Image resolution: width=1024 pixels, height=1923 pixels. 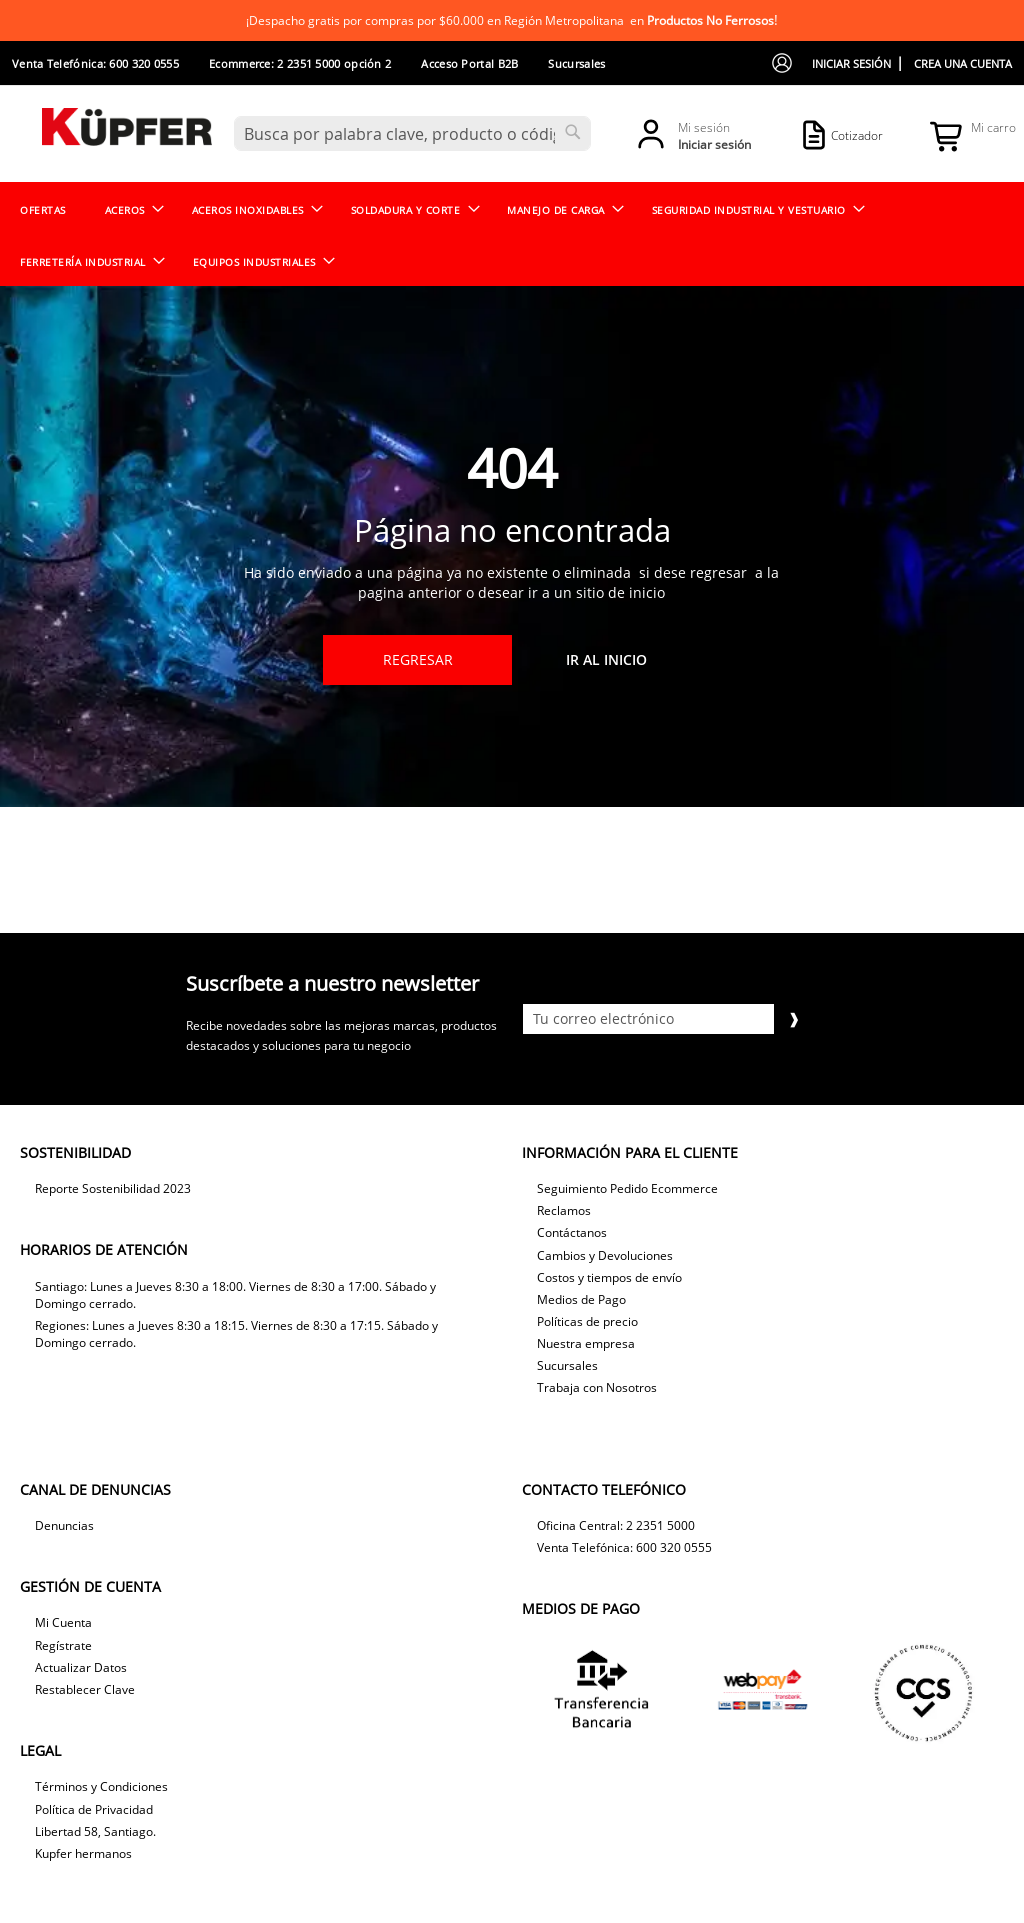 I want to click on Política de Privacidad, so click(x=94, y=1809).